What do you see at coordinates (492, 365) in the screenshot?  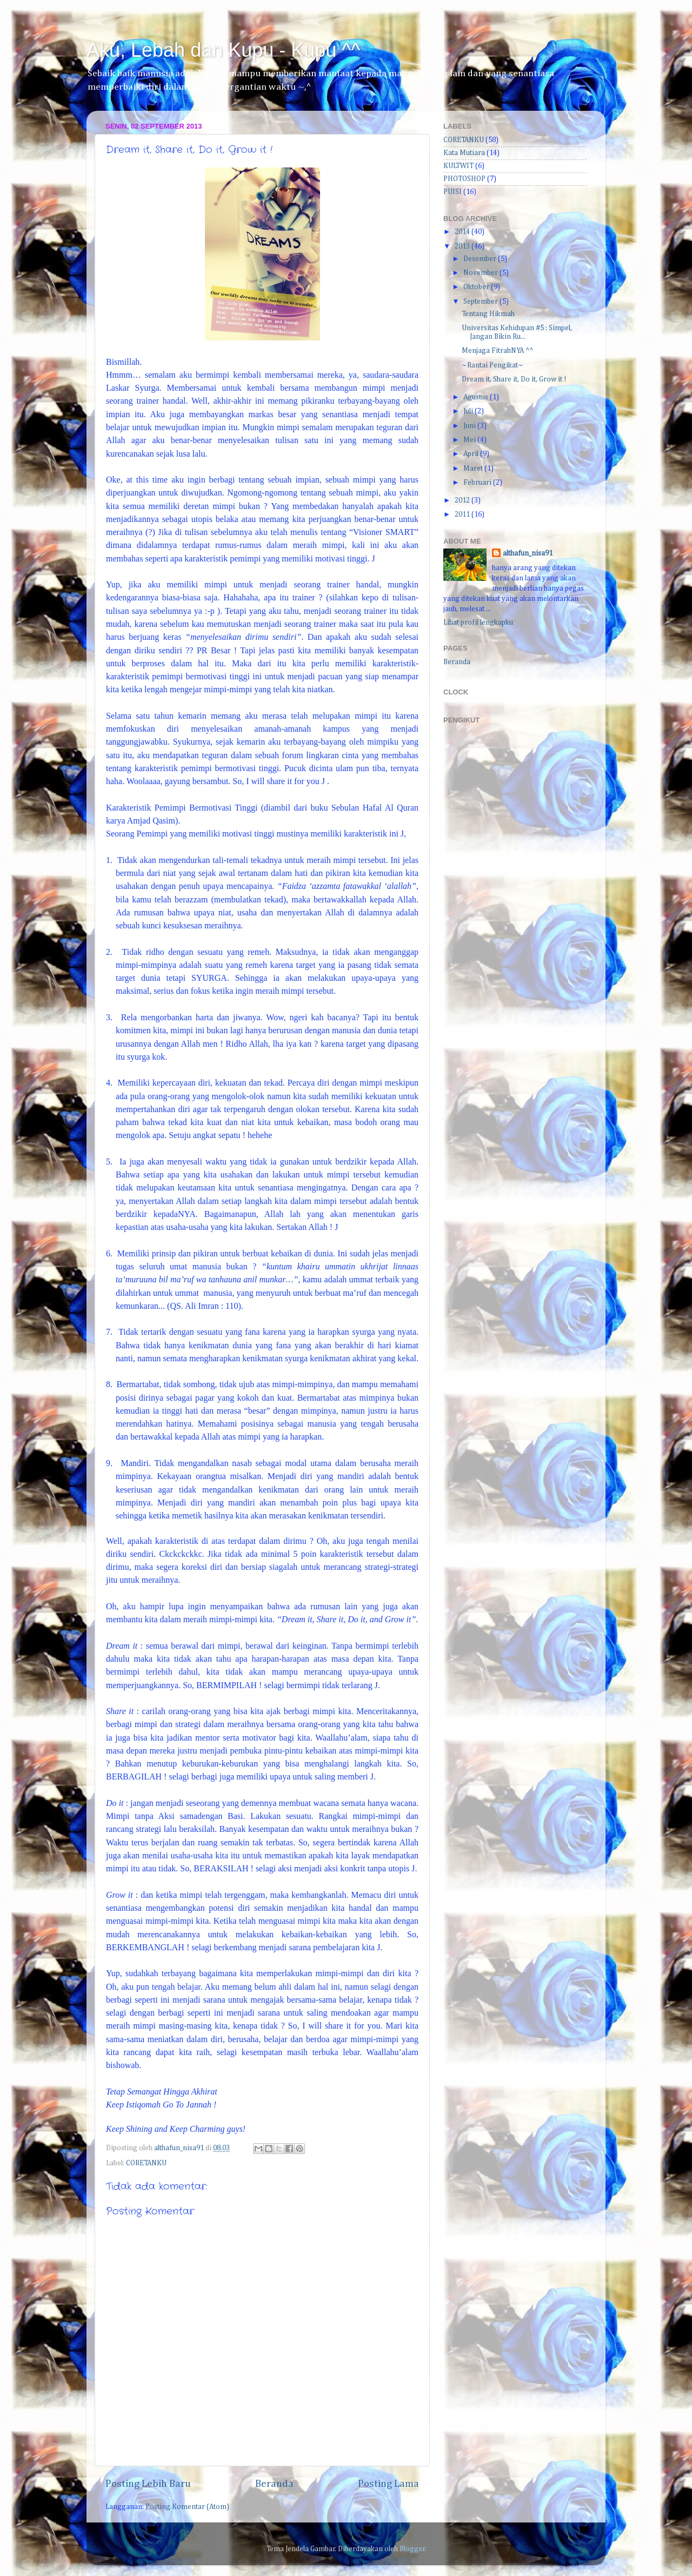 I see `~Rantai Pengikat~` at bounding box center [492, 365].